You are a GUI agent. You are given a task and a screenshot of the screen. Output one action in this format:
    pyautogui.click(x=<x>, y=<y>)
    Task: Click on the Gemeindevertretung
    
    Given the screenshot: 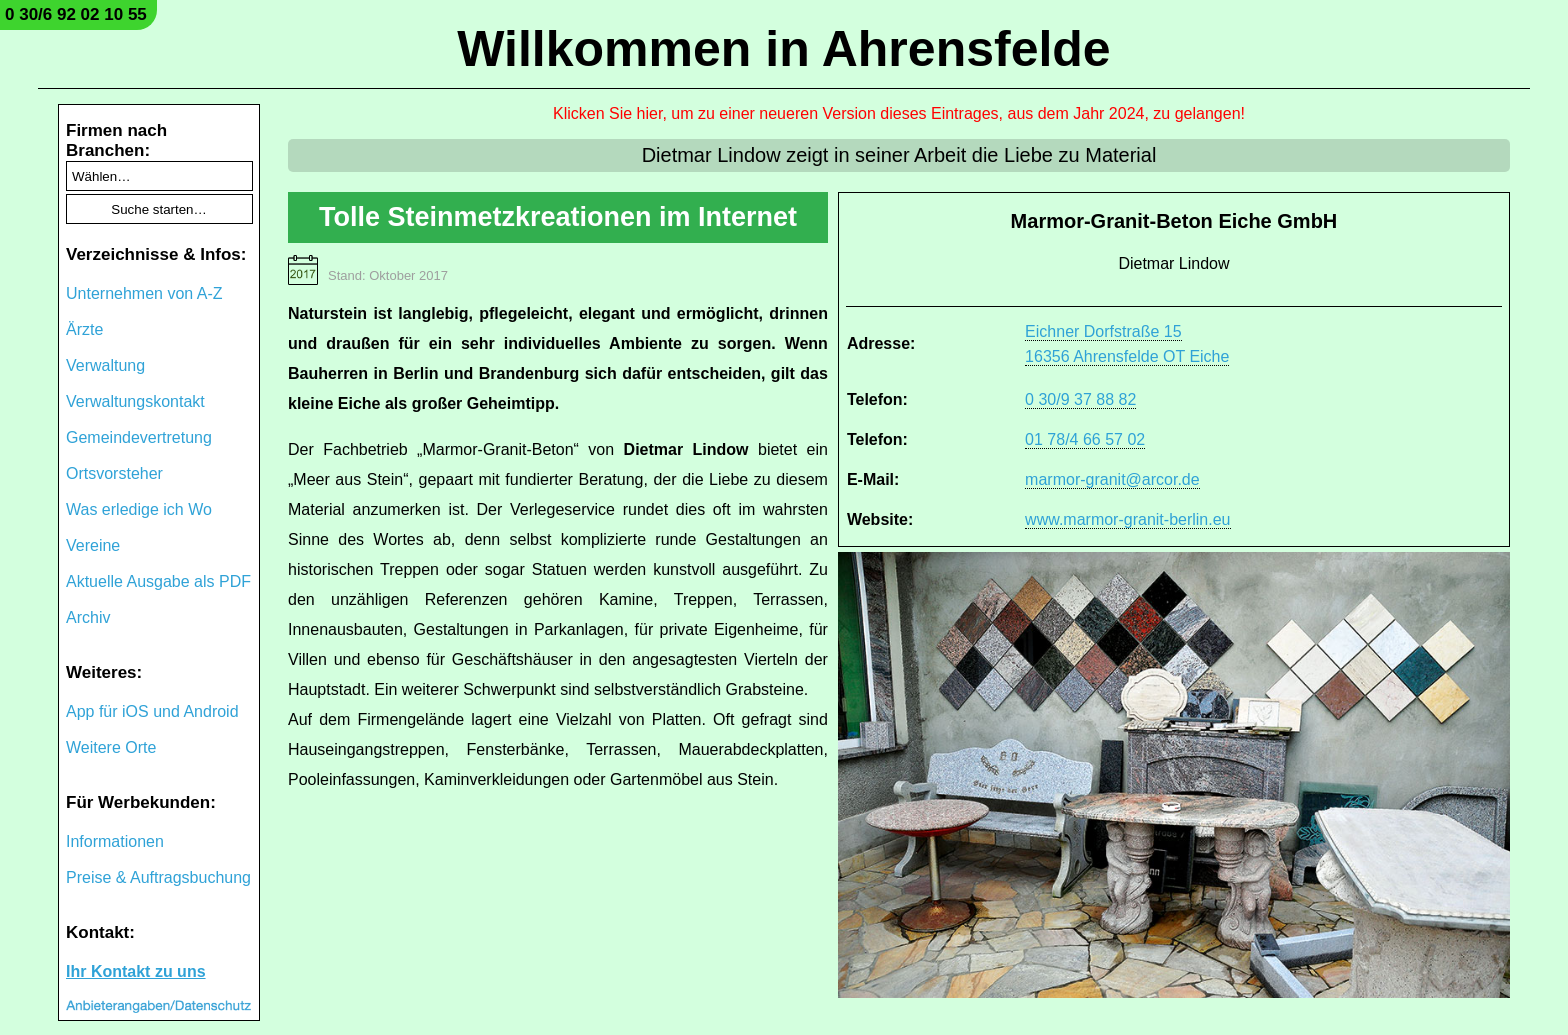 What is the action you would take?
    pyautogui.click(x=139, y=437)
    